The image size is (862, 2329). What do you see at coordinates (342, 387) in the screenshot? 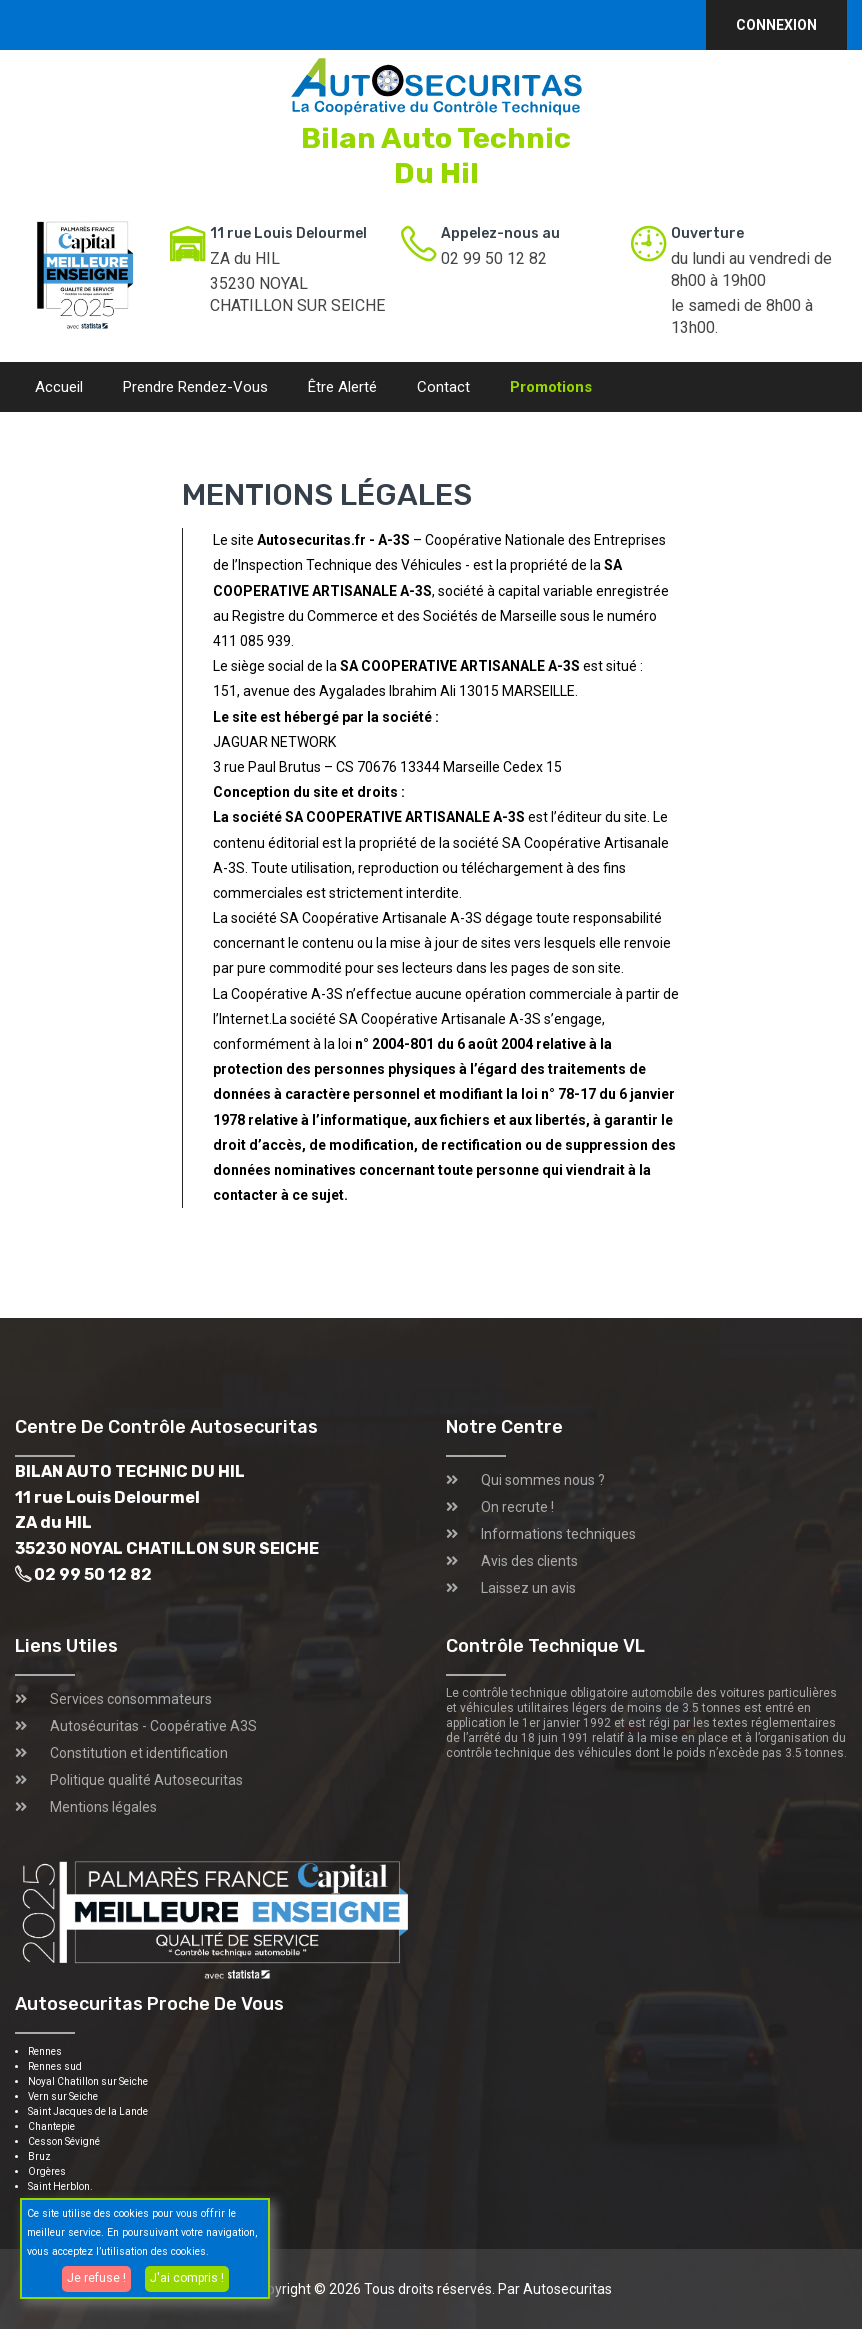
I see `Être alerté` at bounding box center [342, 387].